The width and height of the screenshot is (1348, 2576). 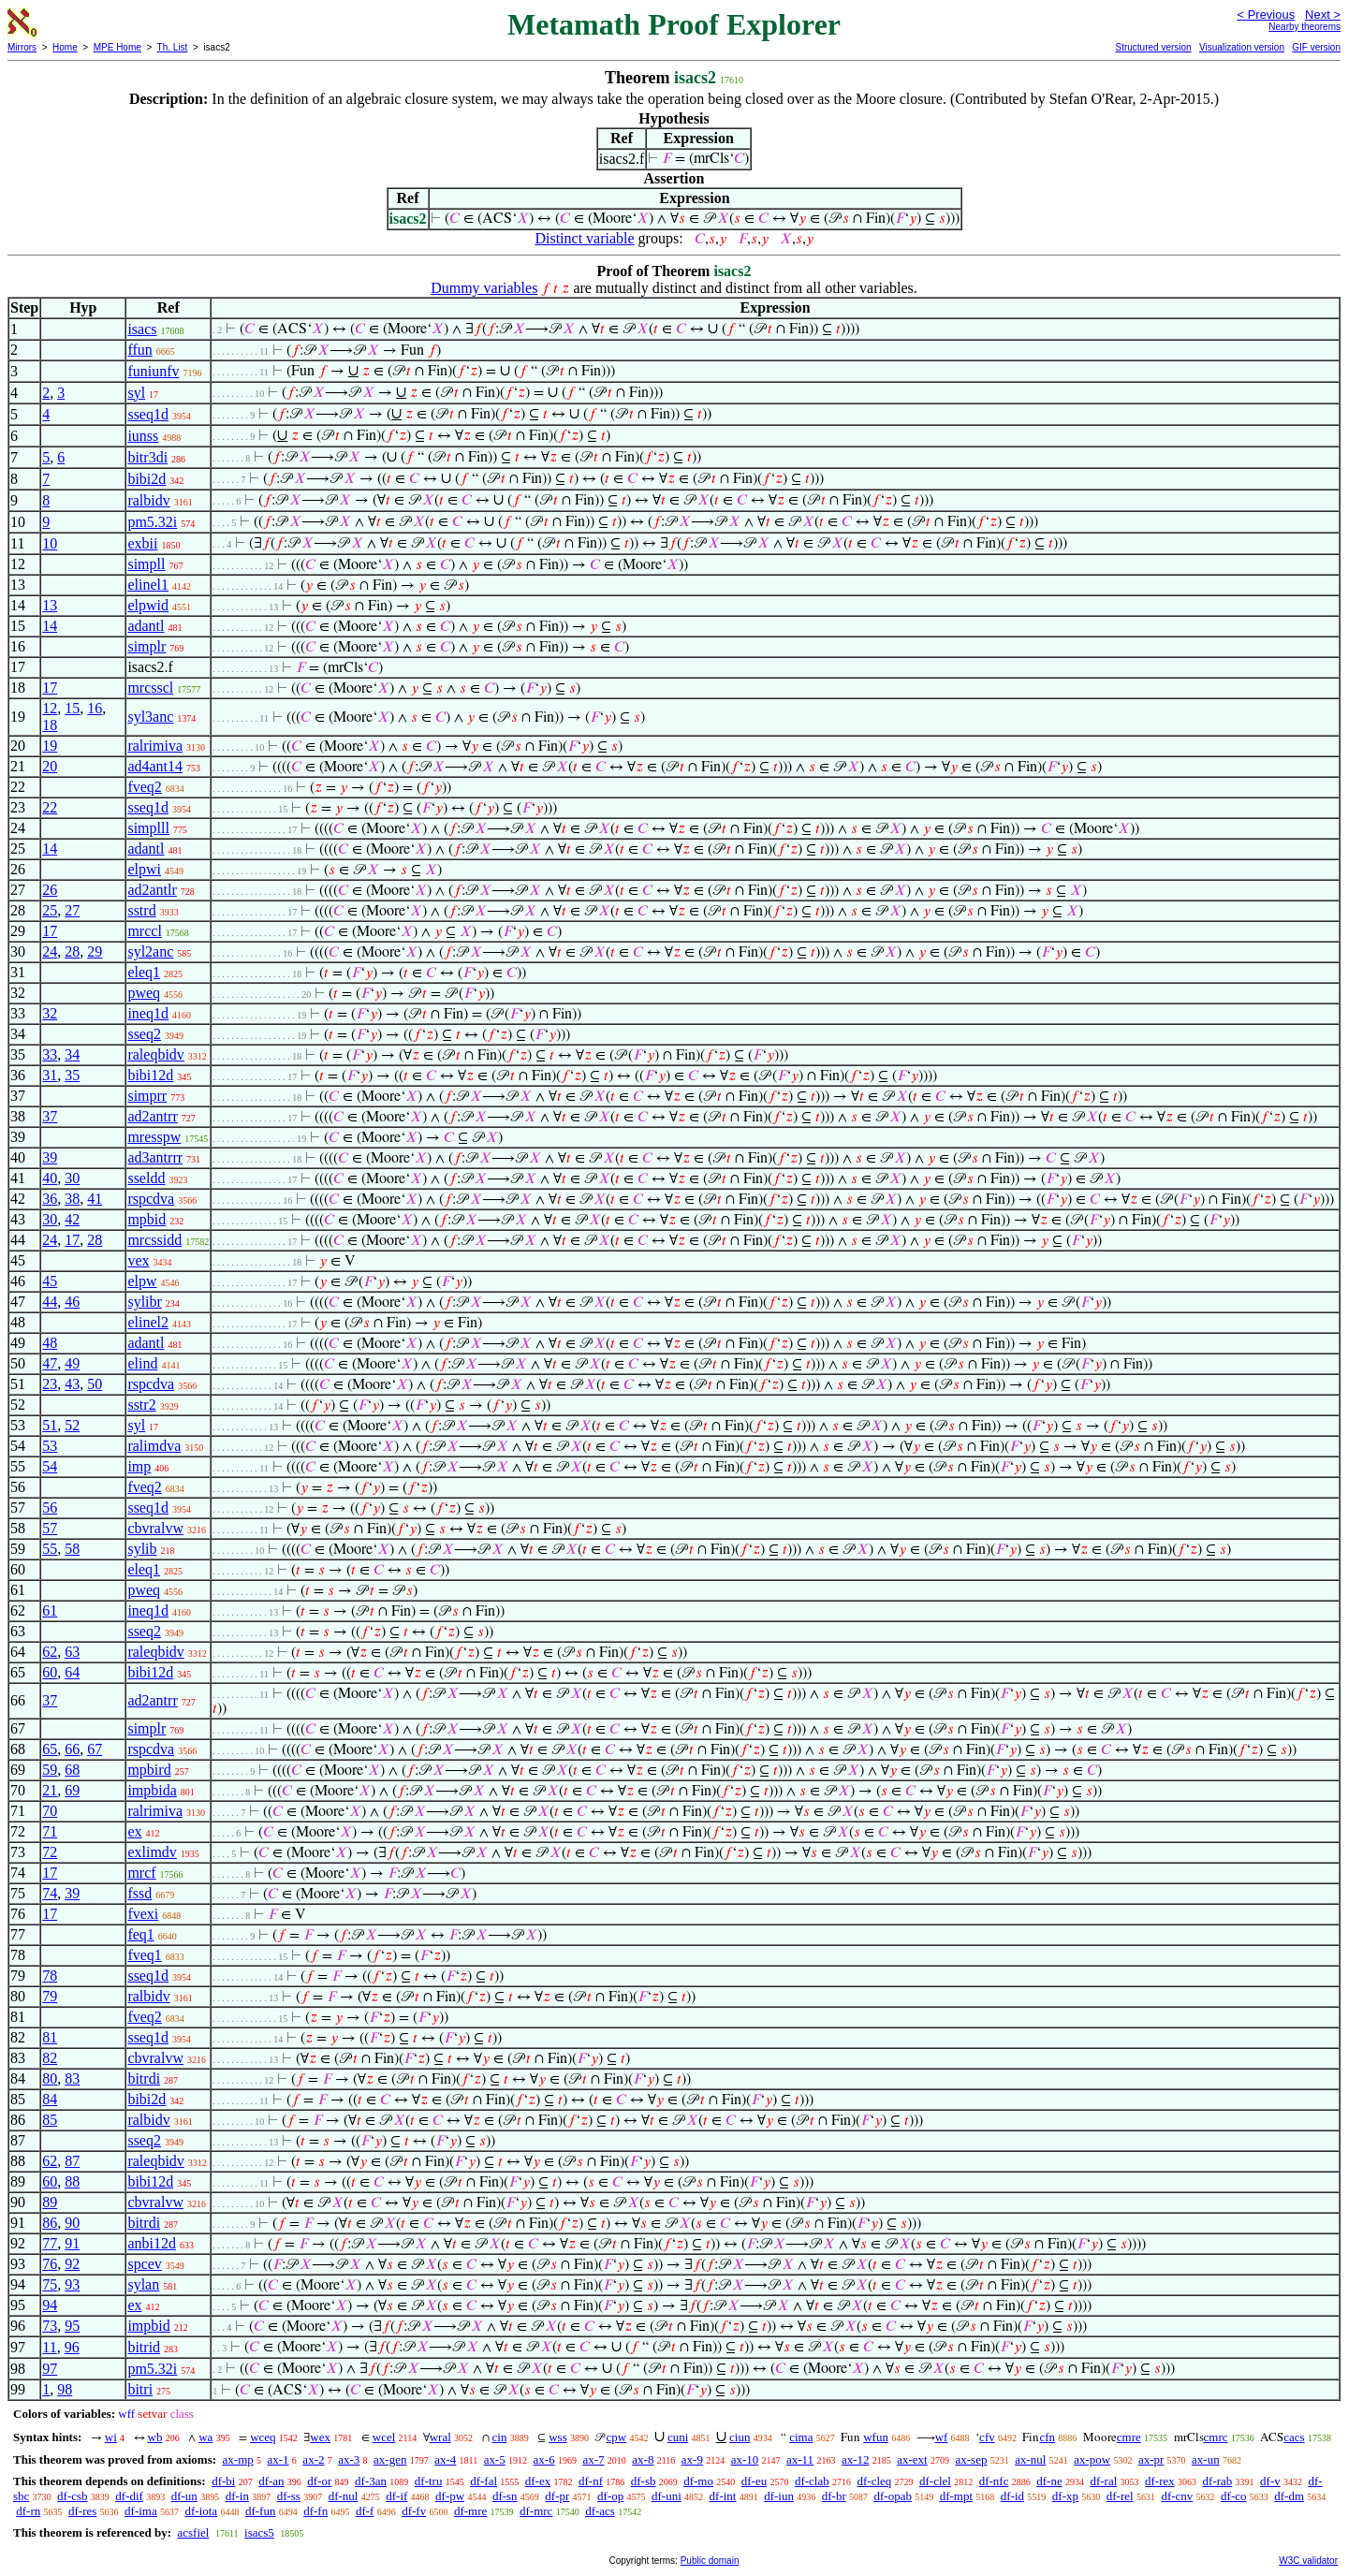 What do you see at coordinates (49, 2369) in the screenshot?
I see `97` at bounding box center [49, 2369].